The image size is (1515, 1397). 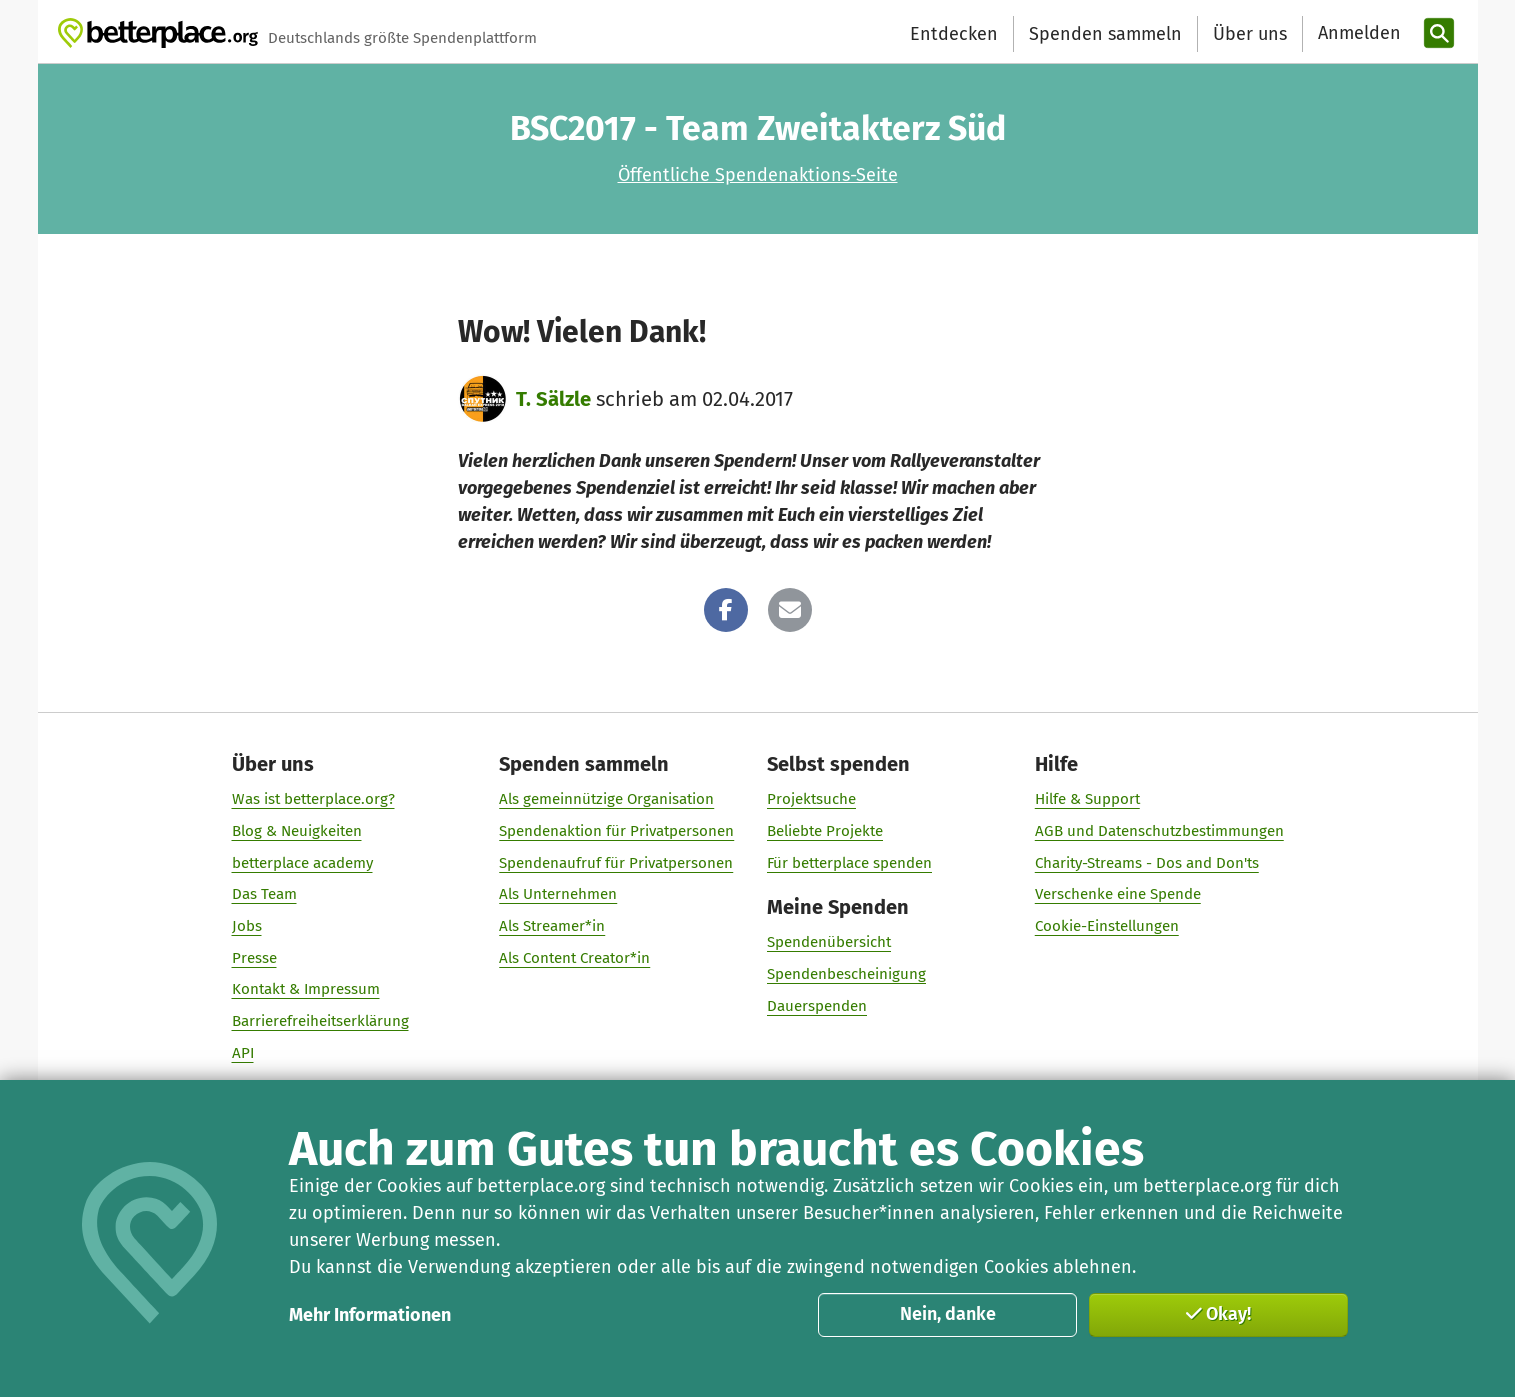 What do you see at coordinates (829, 942) in the screenshot?
I see `Spendenübersicht` at bounding box center [829, 942].